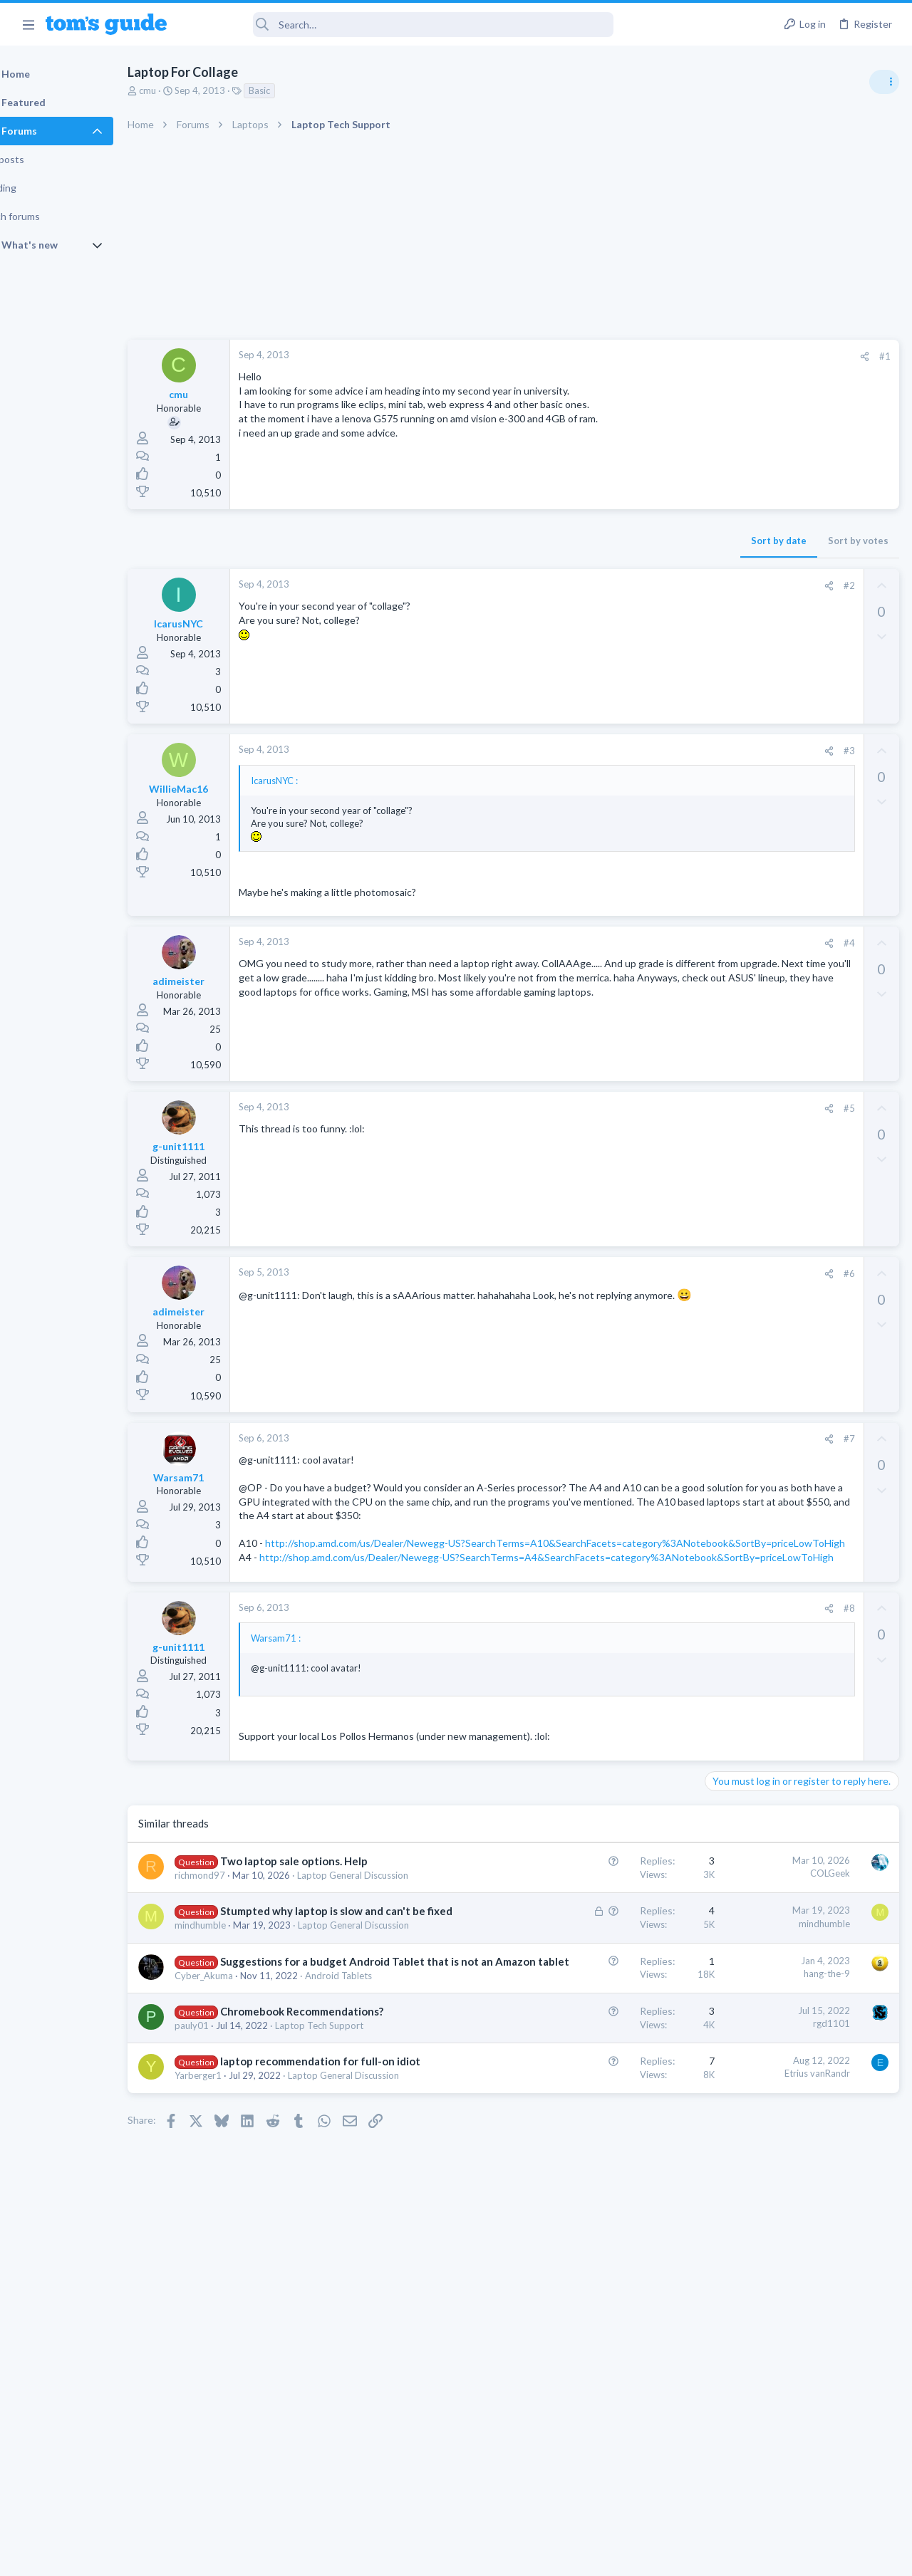  What do you see at coordinates (228, 2209) in the screenshot?
I see `pauly01` at bounding box center [228, 2209].